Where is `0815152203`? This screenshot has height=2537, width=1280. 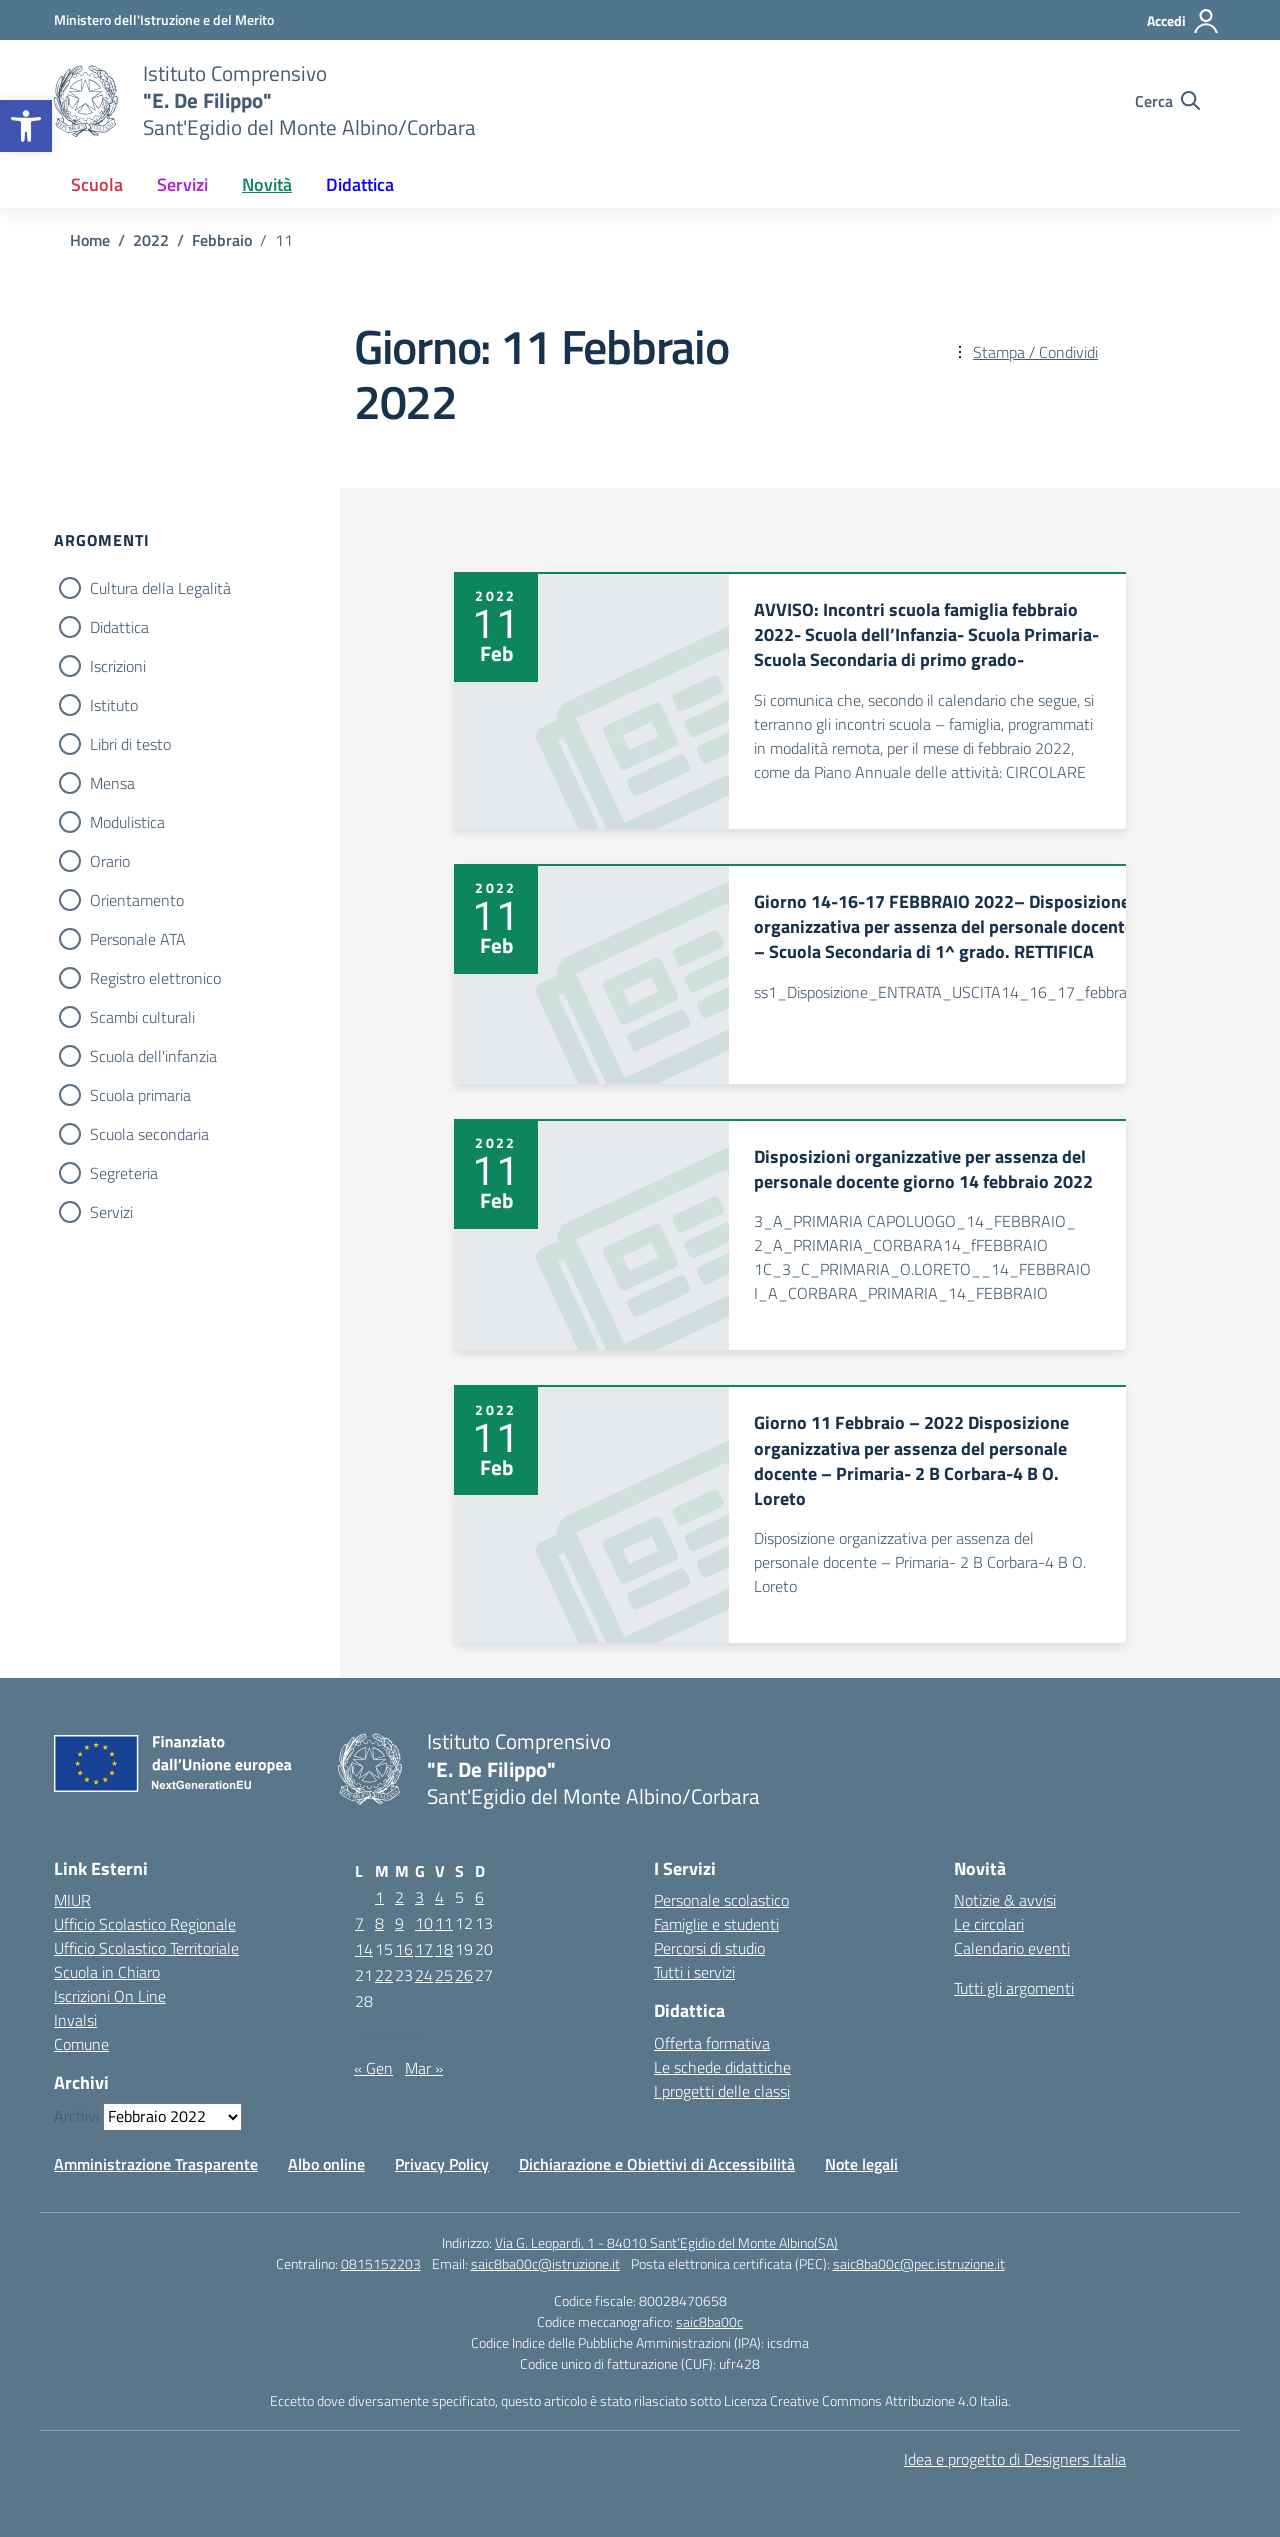 0815152203 is located at coordinates (381, 2263).